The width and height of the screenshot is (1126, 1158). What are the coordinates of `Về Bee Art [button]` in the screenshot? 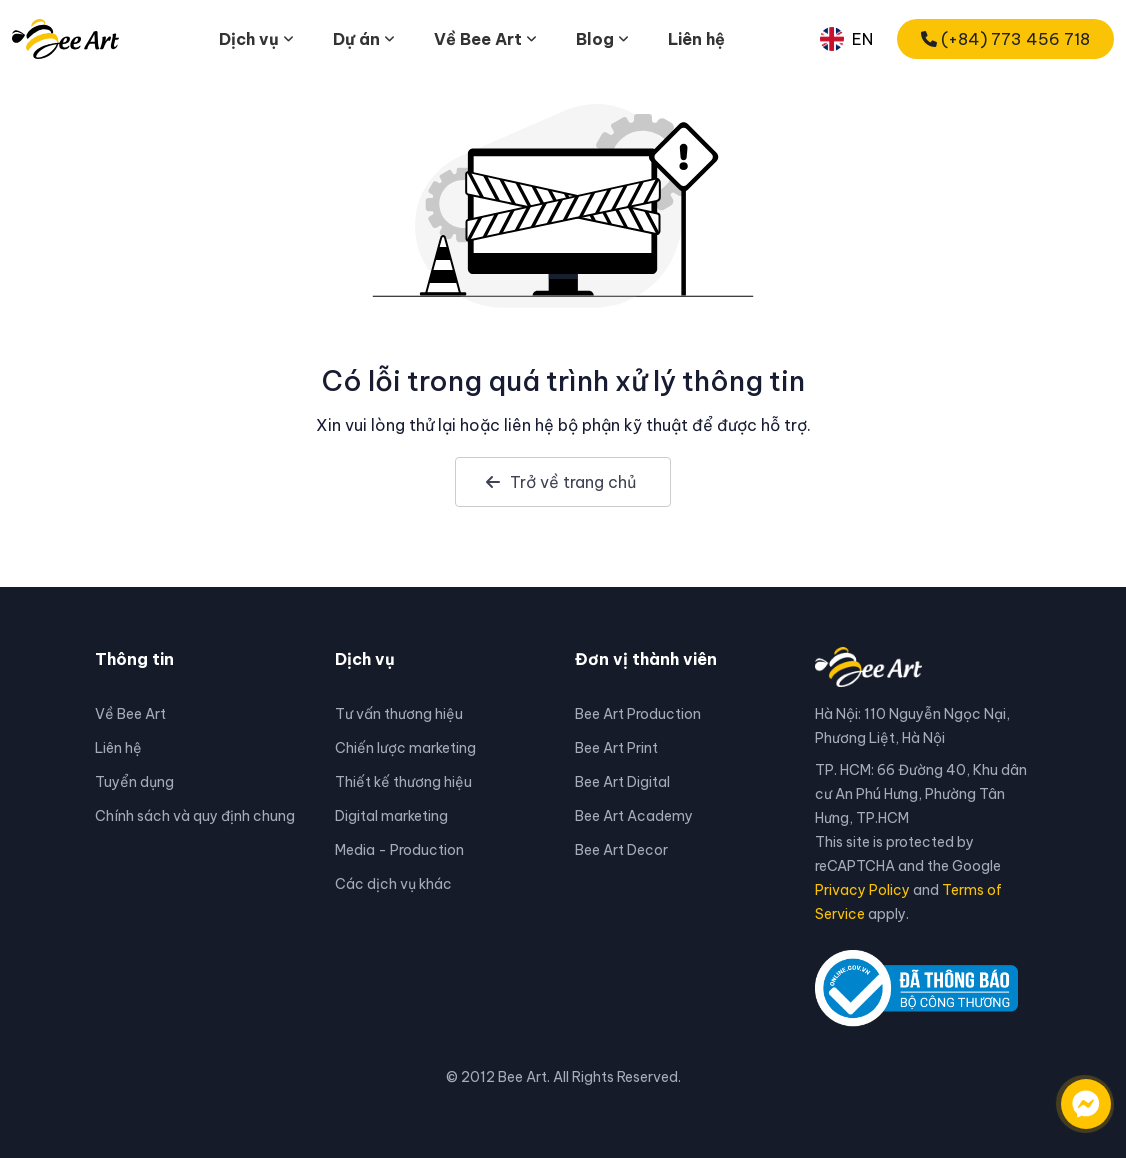 It's located at (478, 39).